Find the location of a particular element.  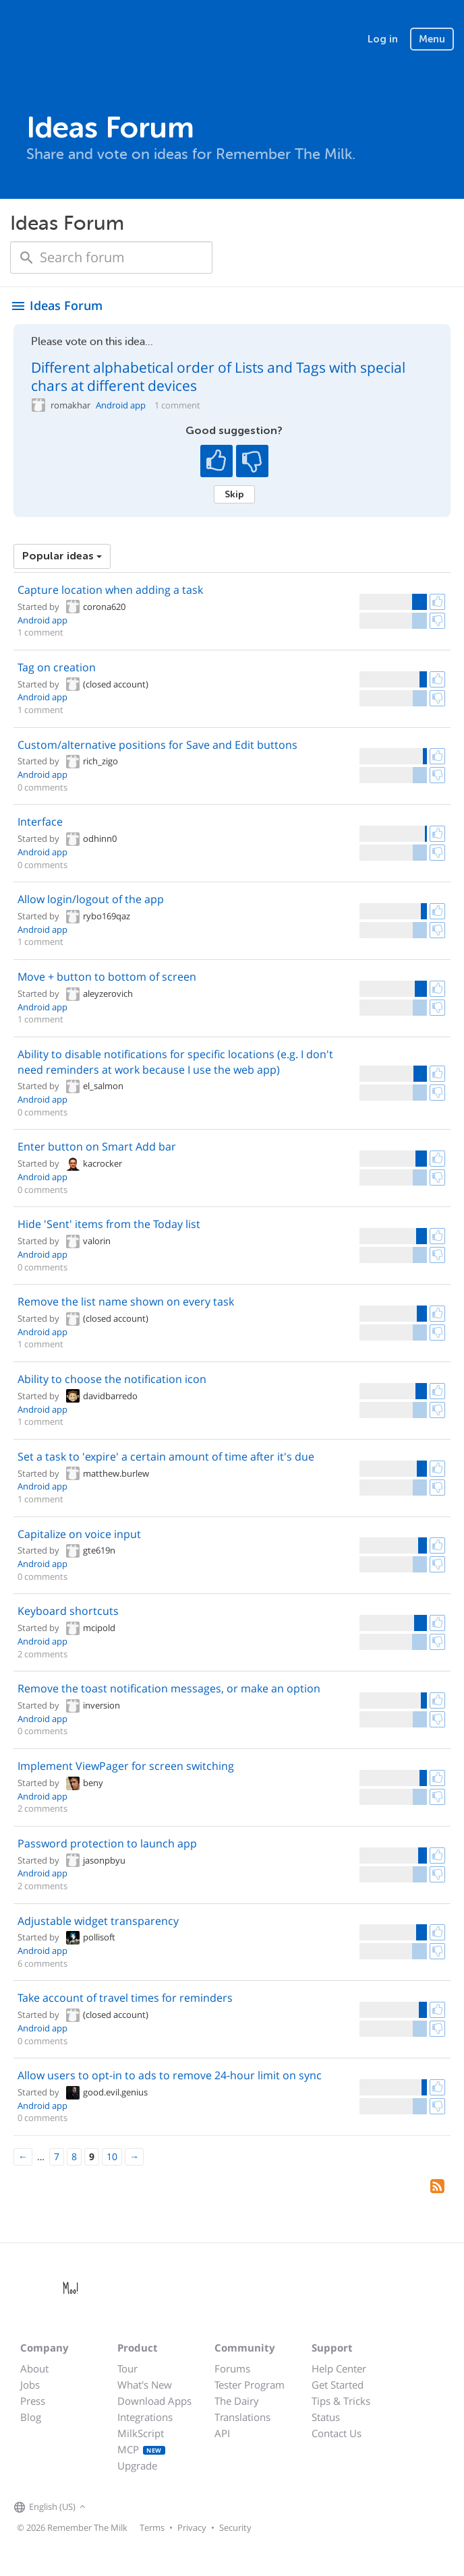

[Previous] is located at coordinates (22, 2157).